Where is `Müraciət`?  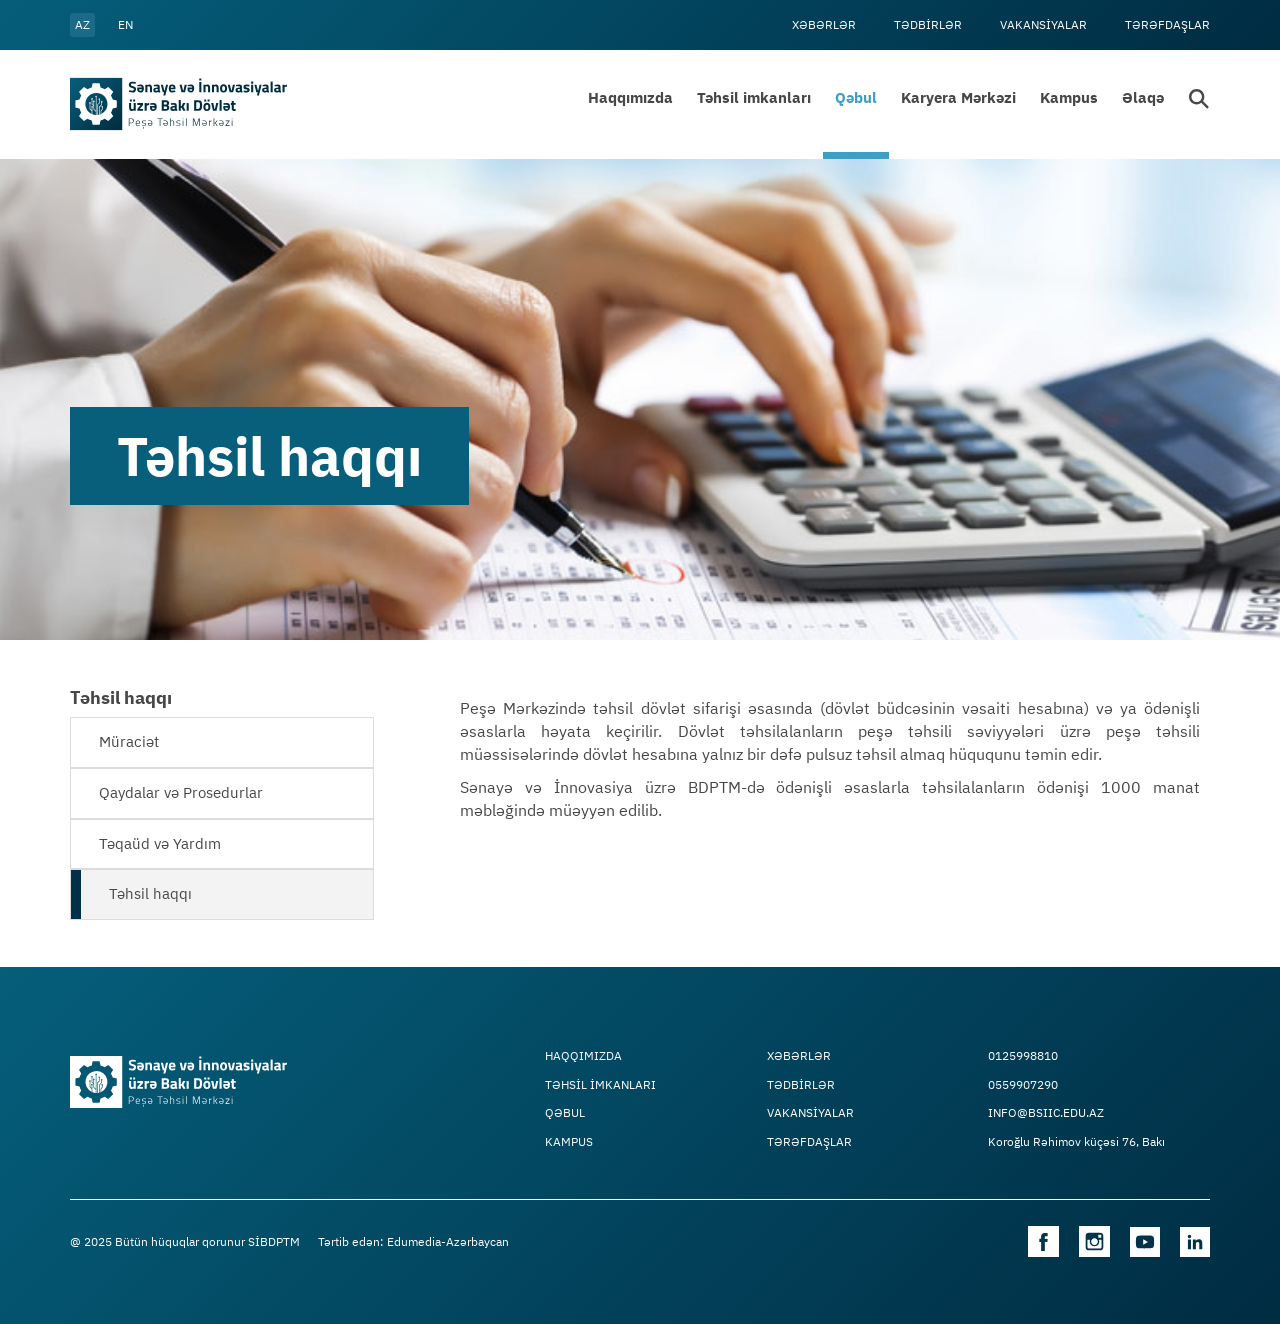 Müraciət is located at coordinates (129, 741).